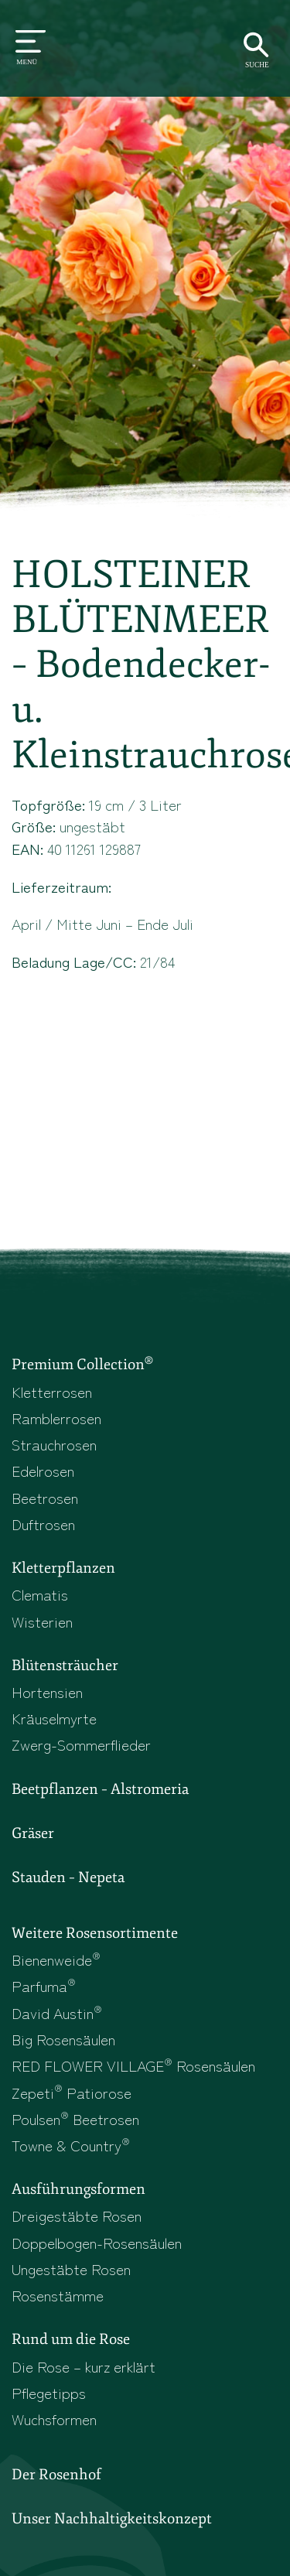 The image size is (290, 2576). What do you see at coordinates (54, 1443) in the screenshot?
I see `Strauchrosen` at bounding box center [54, 1443].